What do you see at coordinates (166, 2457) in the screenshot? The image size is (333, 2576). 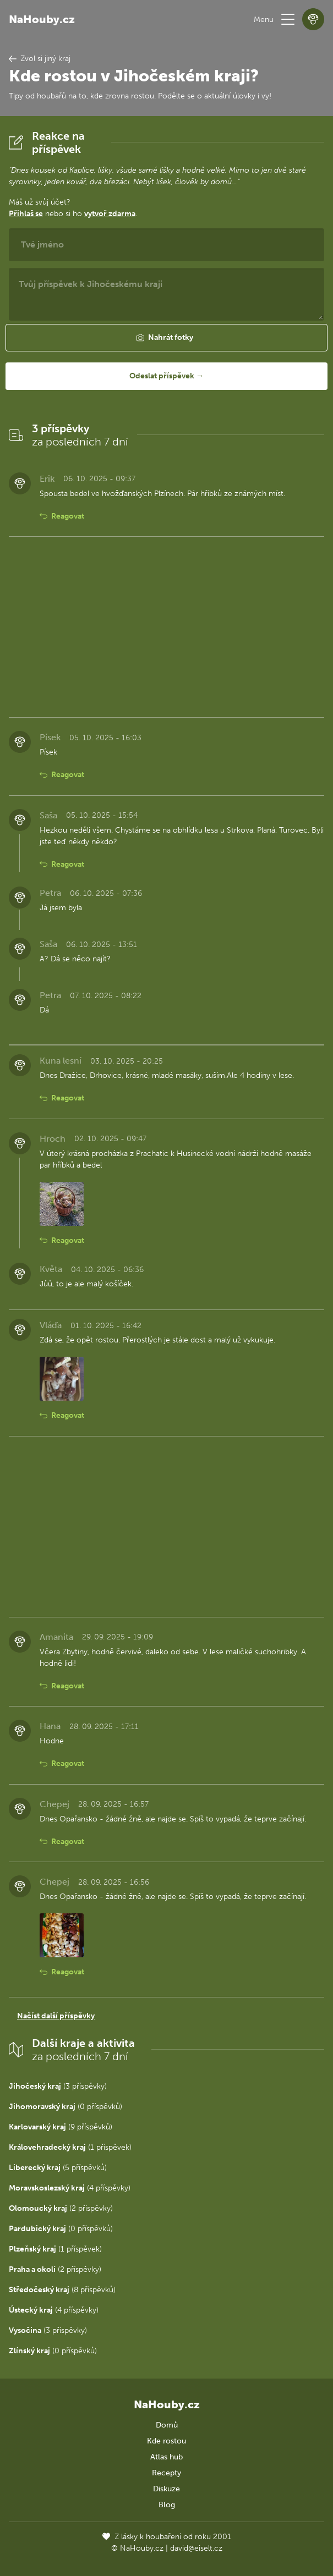 I see `Atlas hub` at bounding box center [166, 2457].